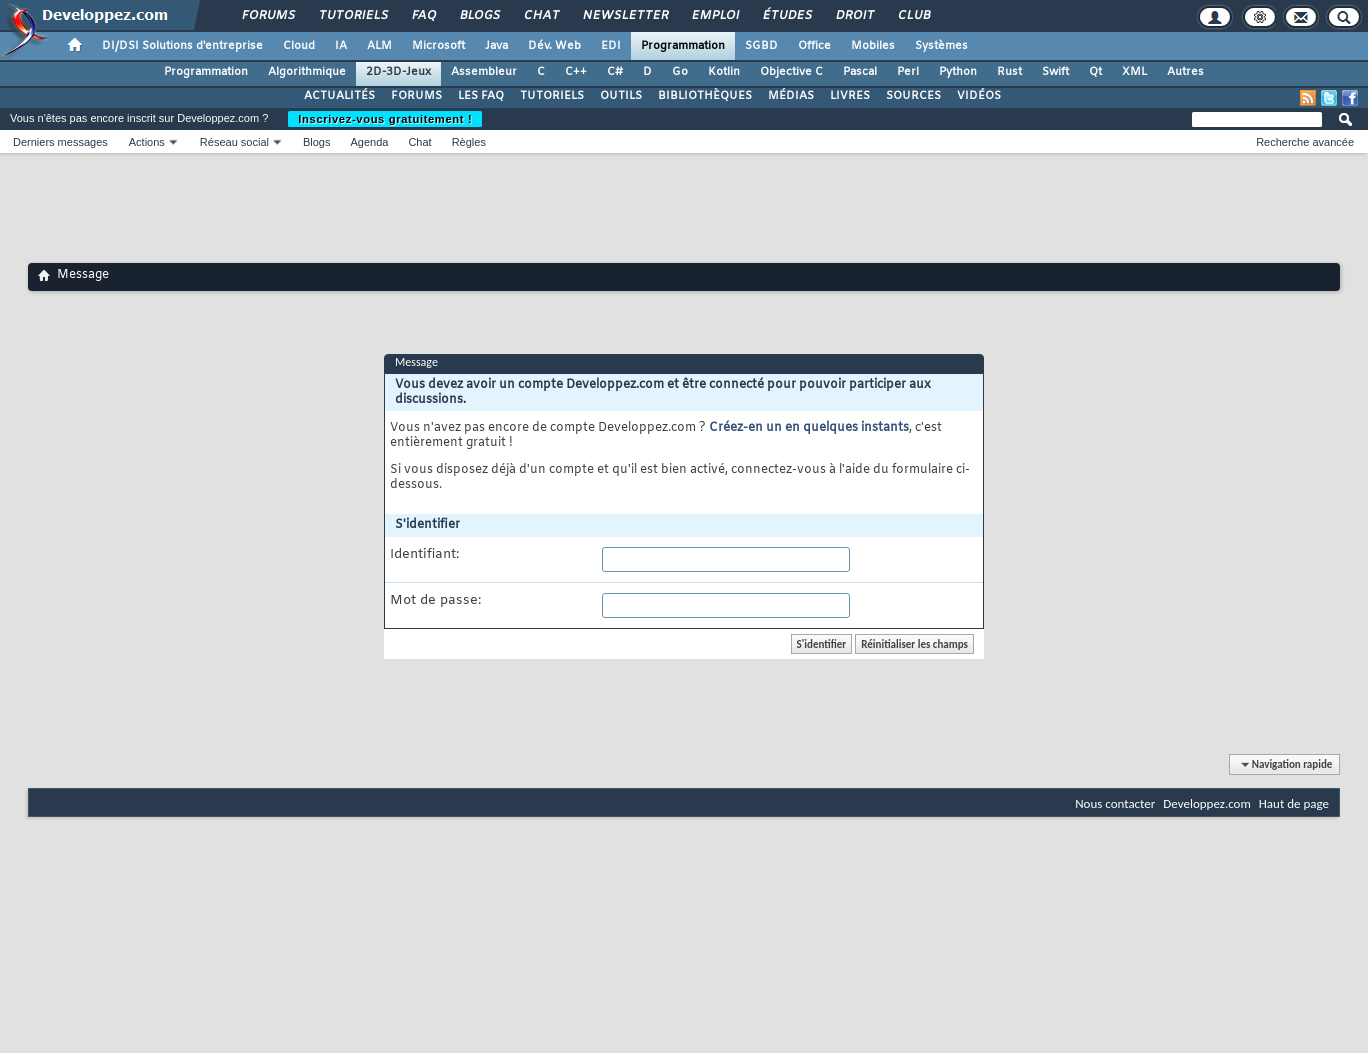 Image resolution: width=1368 pixels, height=1053 pixels. I want to click on Études, so click(786, 16).